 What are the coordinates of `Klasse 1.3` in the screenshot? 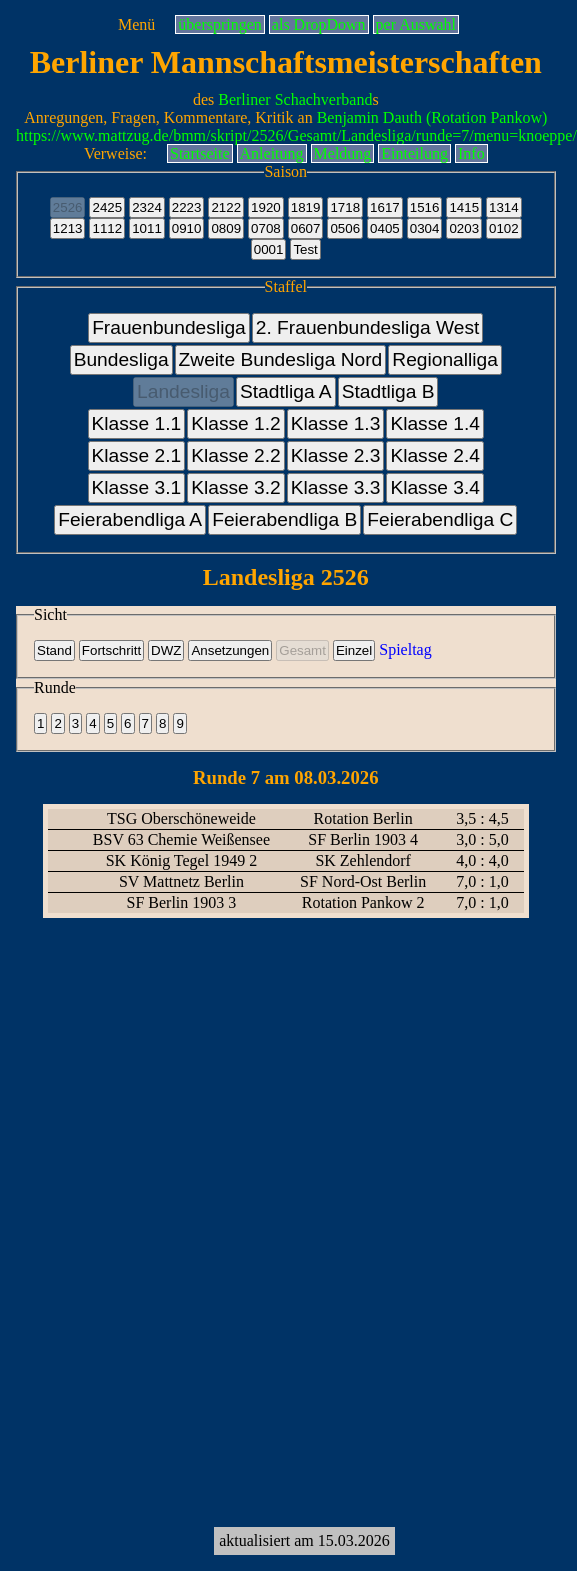 It's located at (336, 423).